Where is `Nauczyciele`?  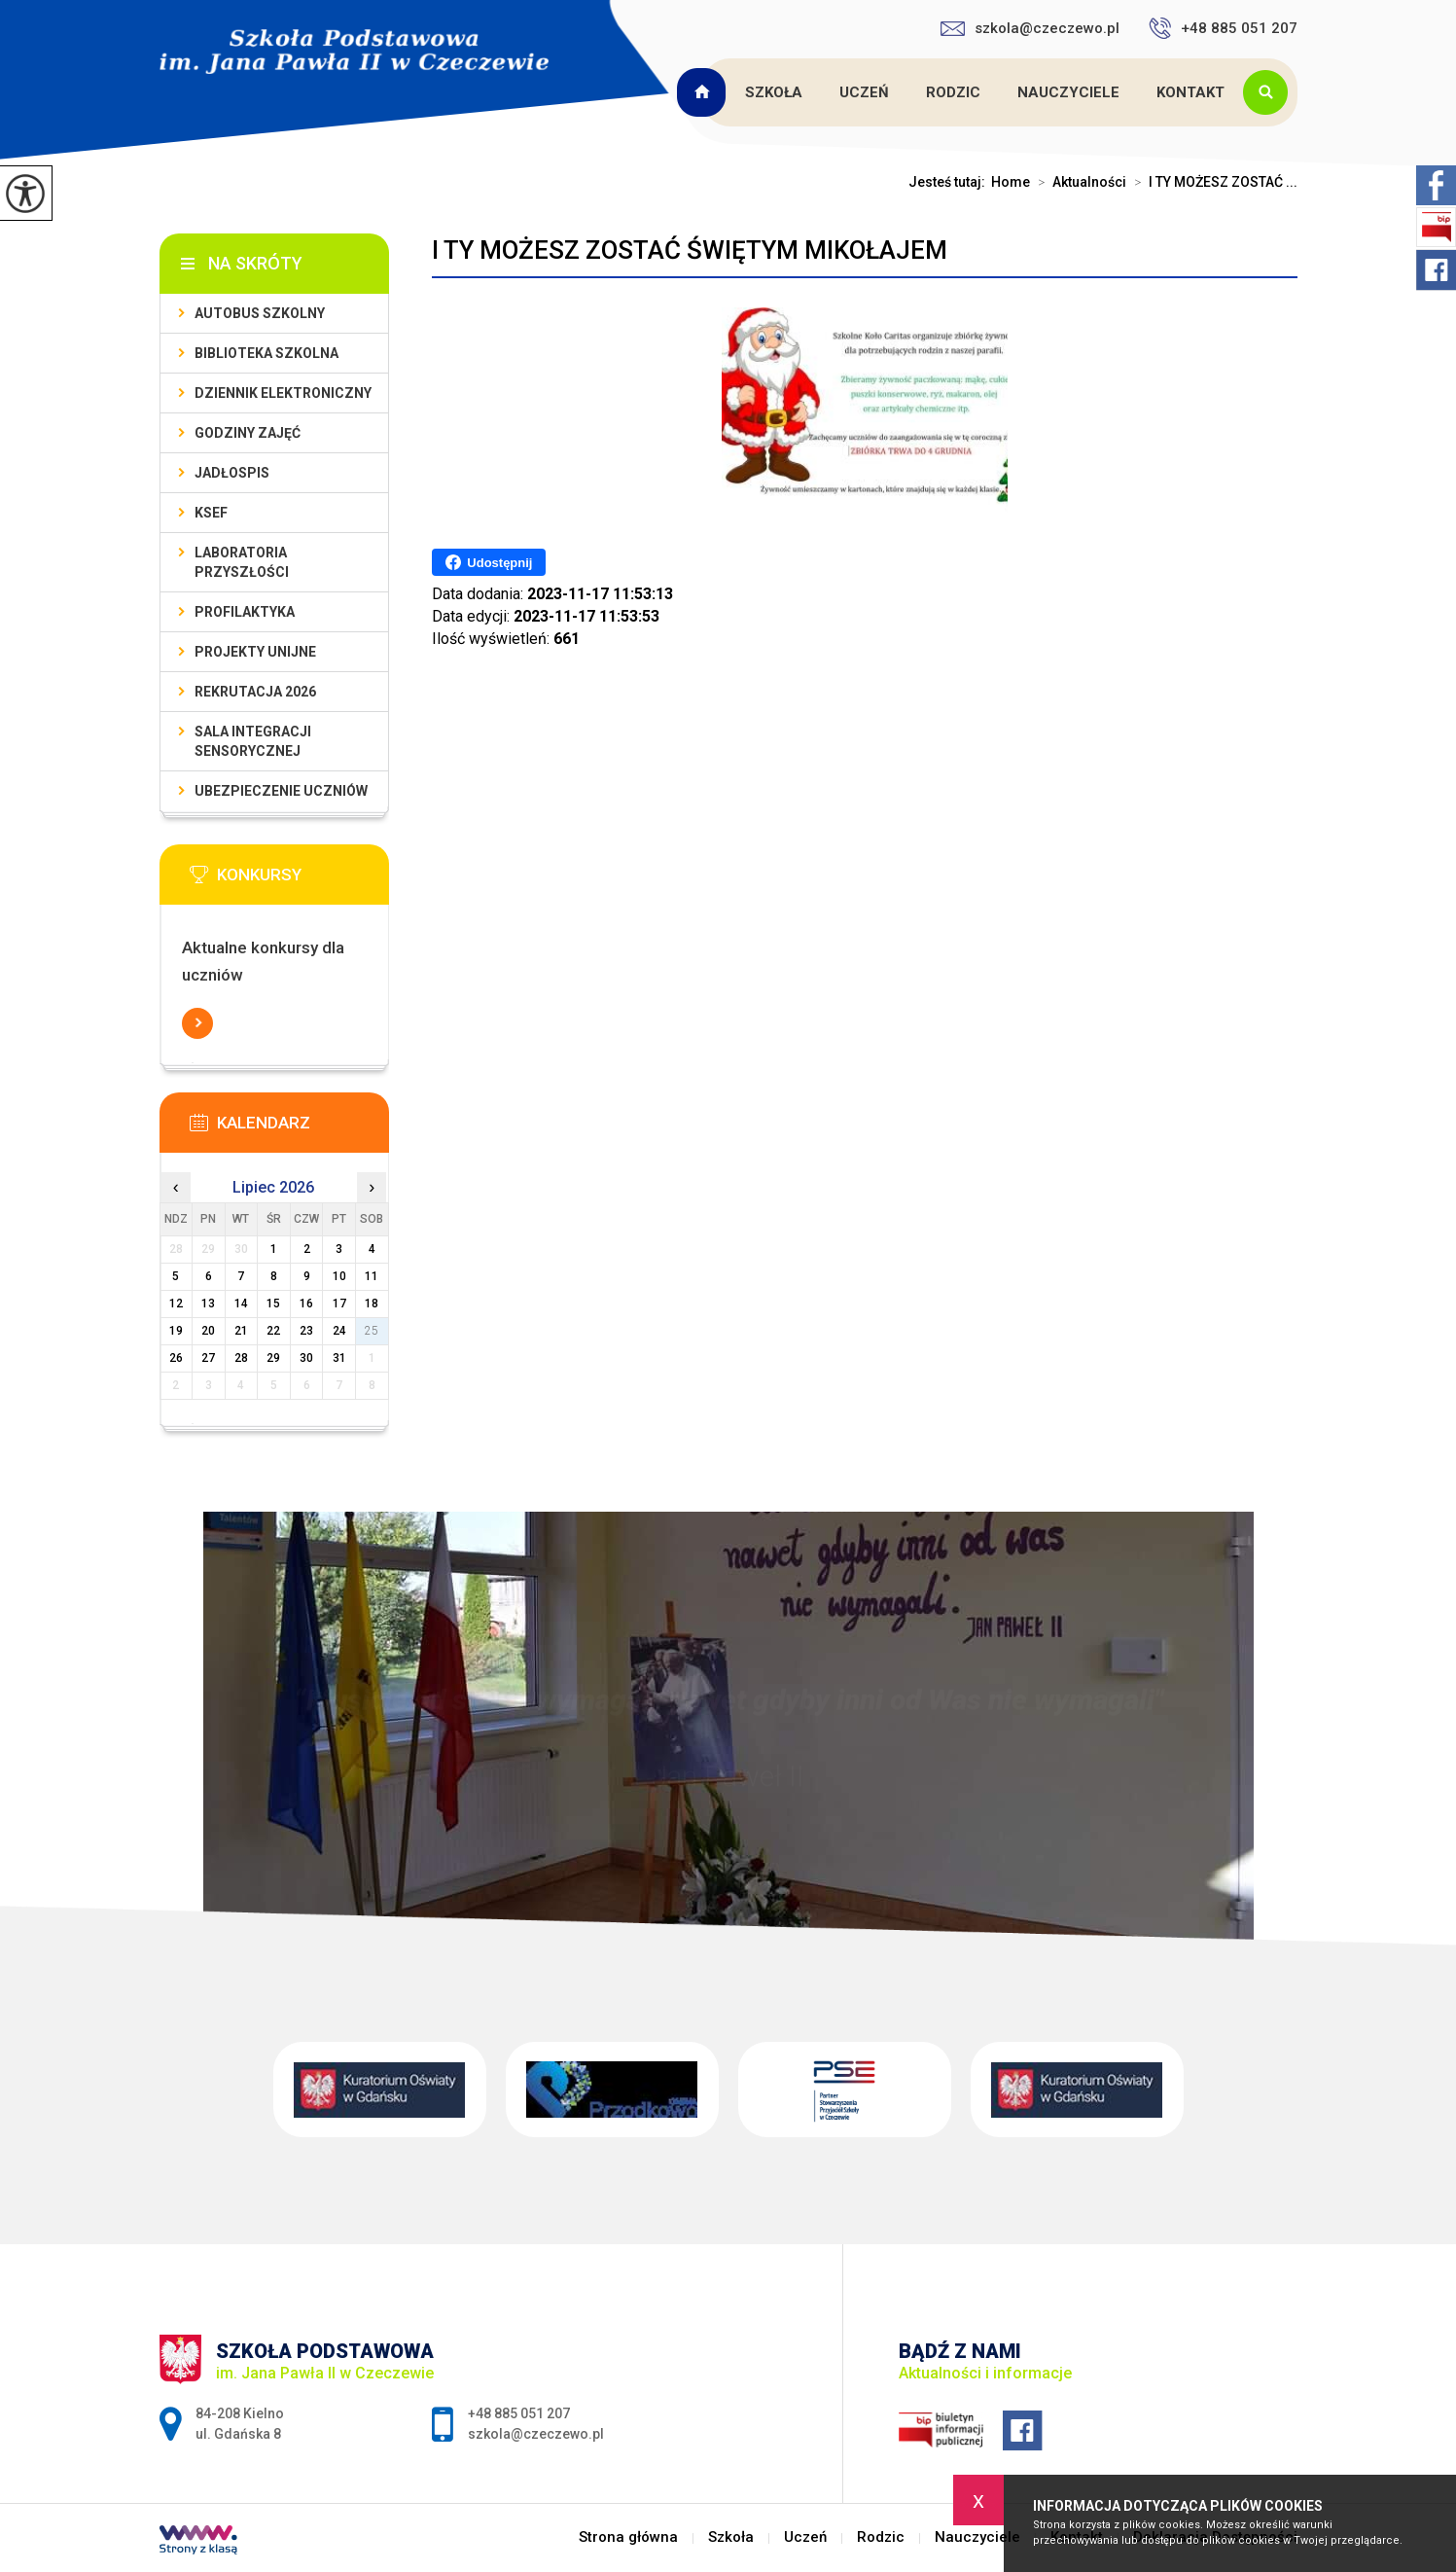 Nauczyciele is located at coordinates (1068, 92).